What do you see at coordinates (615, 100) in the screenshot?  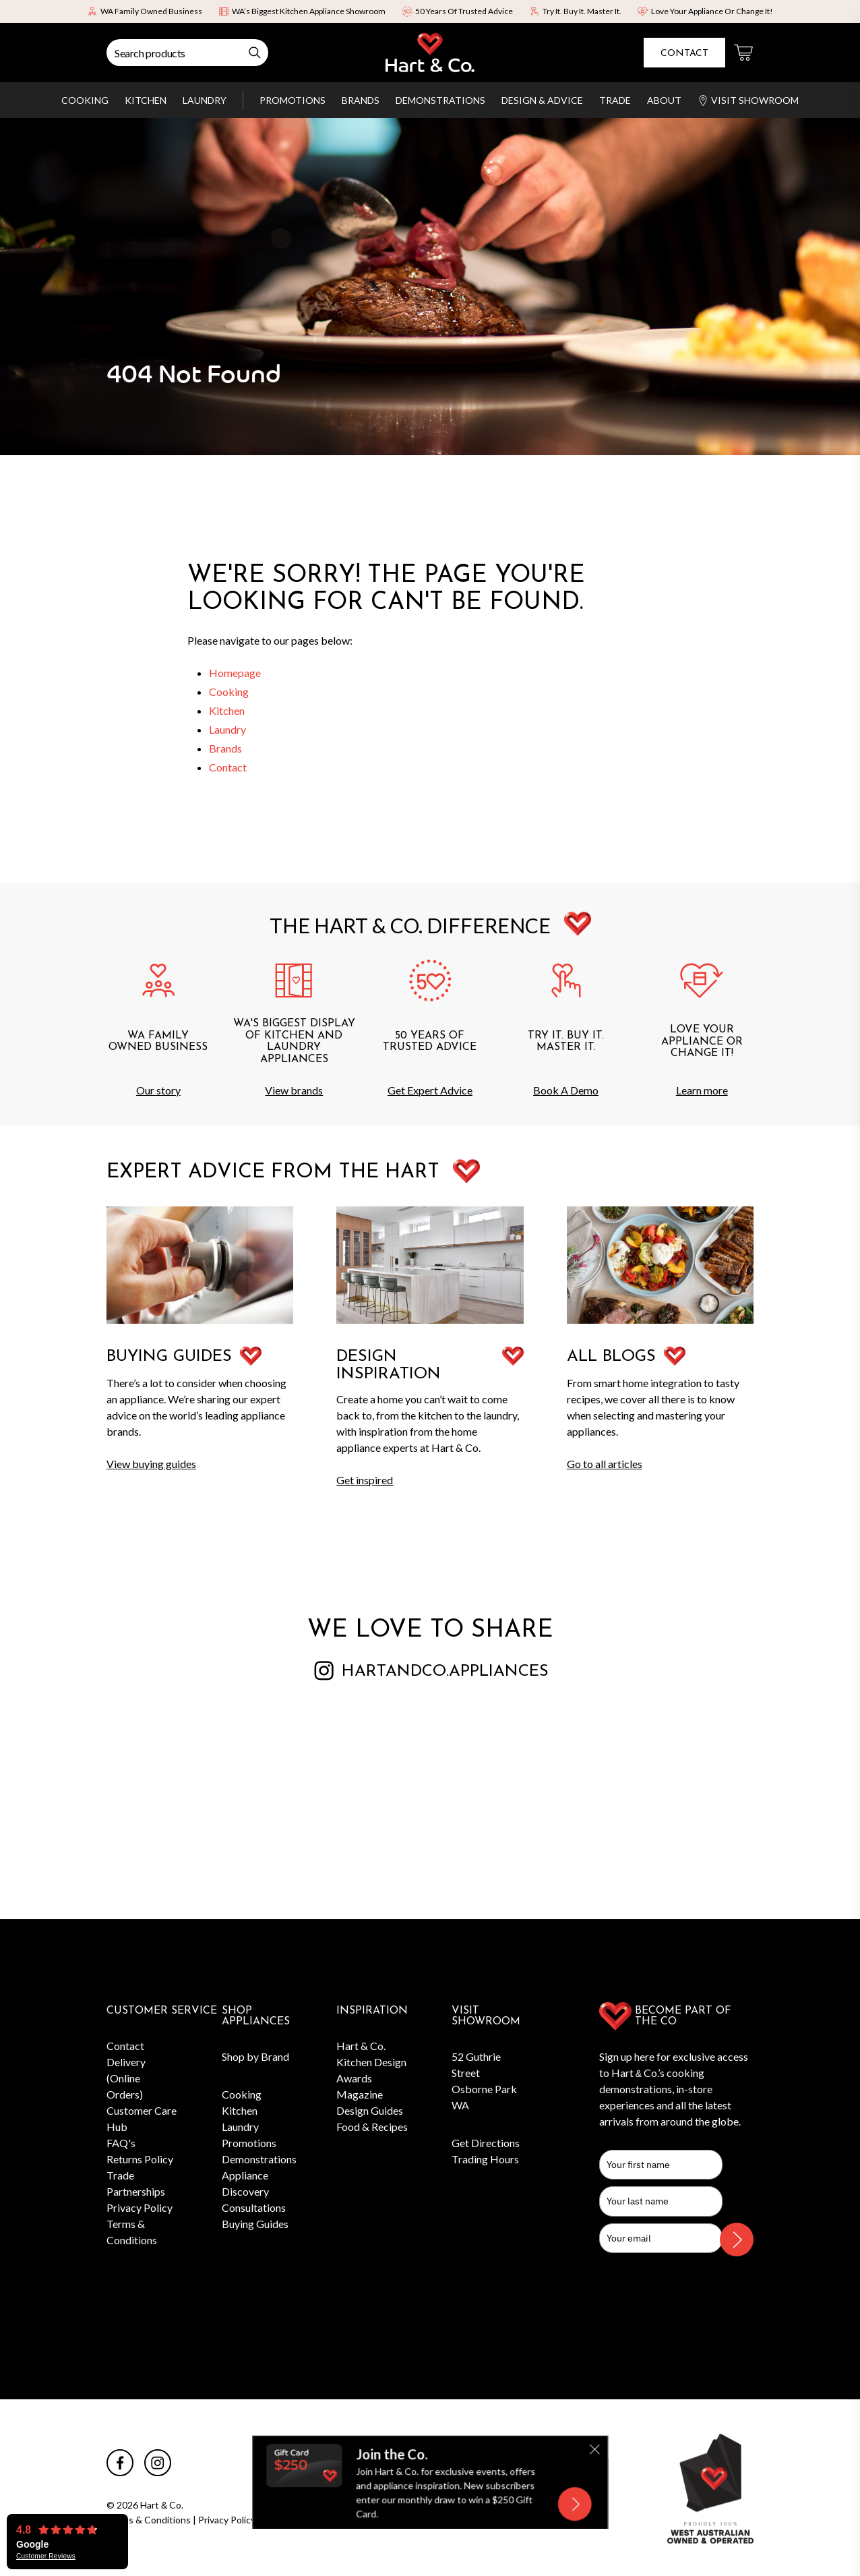 I see `Trade` at bounding box center [615, 100].